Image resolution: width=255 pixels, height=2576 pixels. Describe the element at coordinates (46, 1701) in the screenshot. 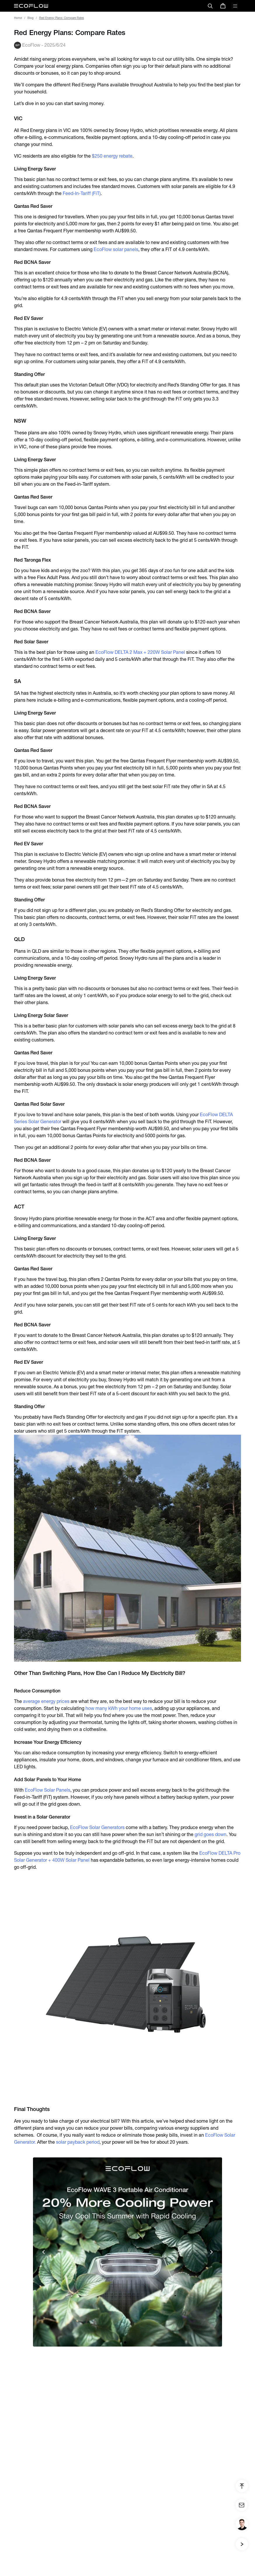

I see `average energy prices` at that location.